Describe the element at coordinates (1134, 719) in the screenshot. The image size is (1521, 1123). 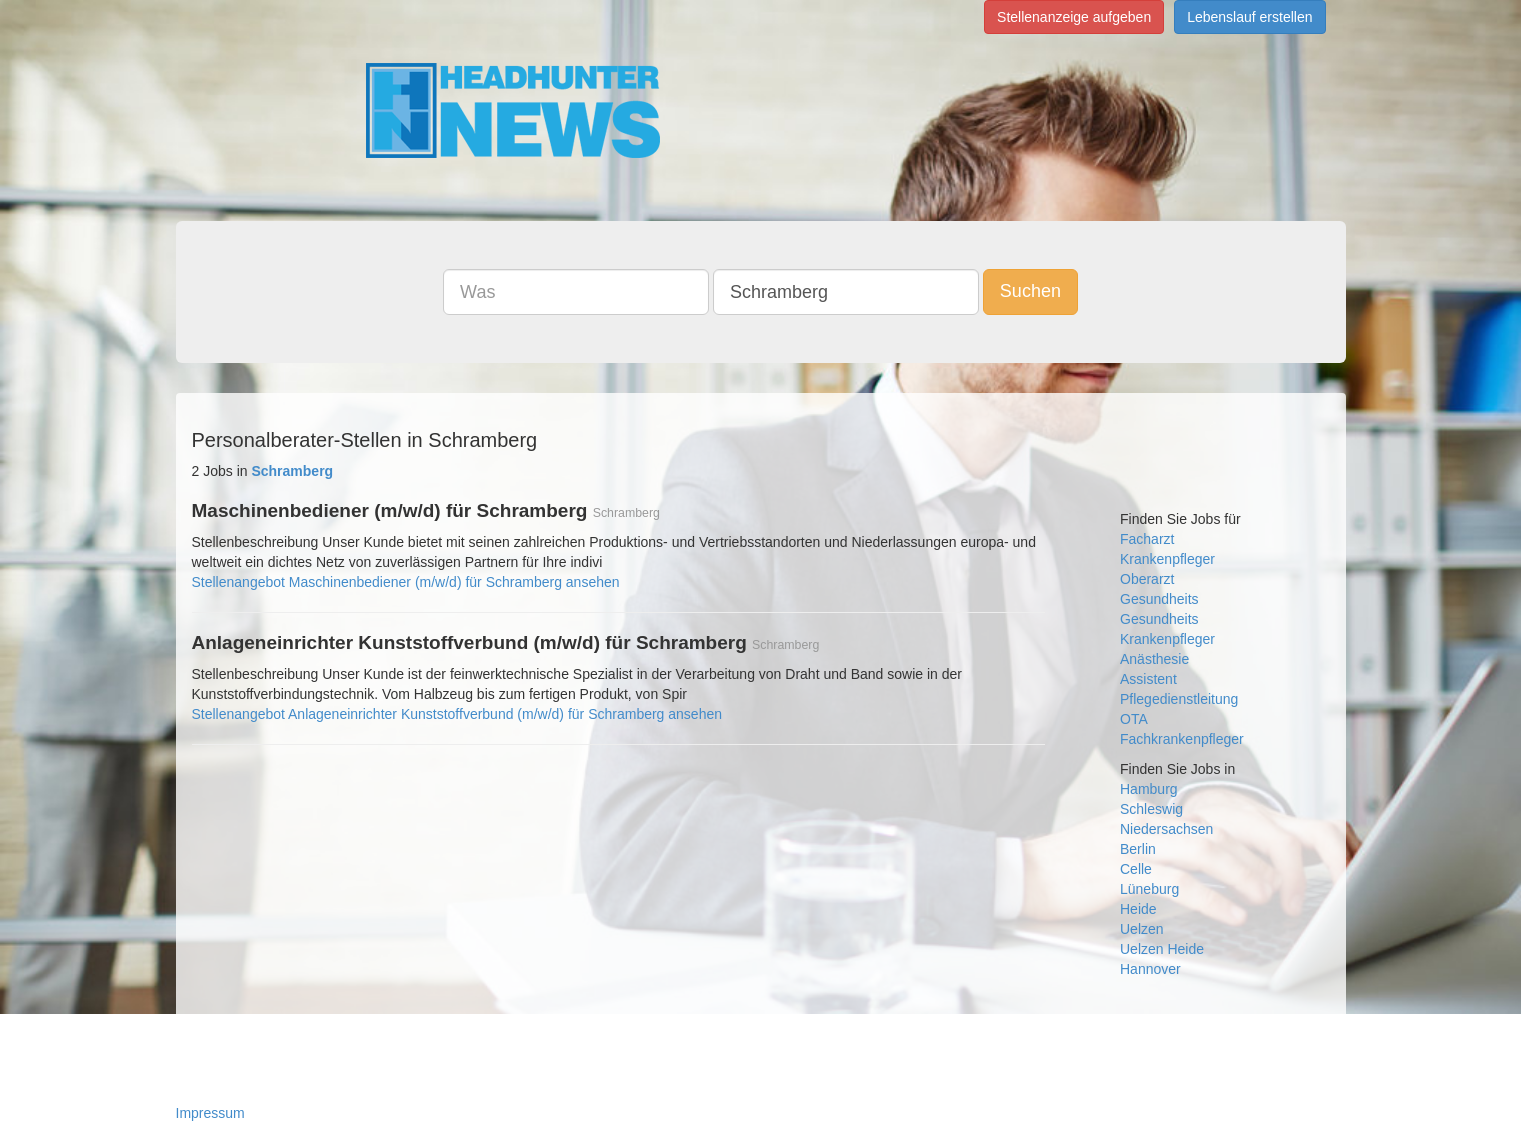
I see `OTA` at that location.